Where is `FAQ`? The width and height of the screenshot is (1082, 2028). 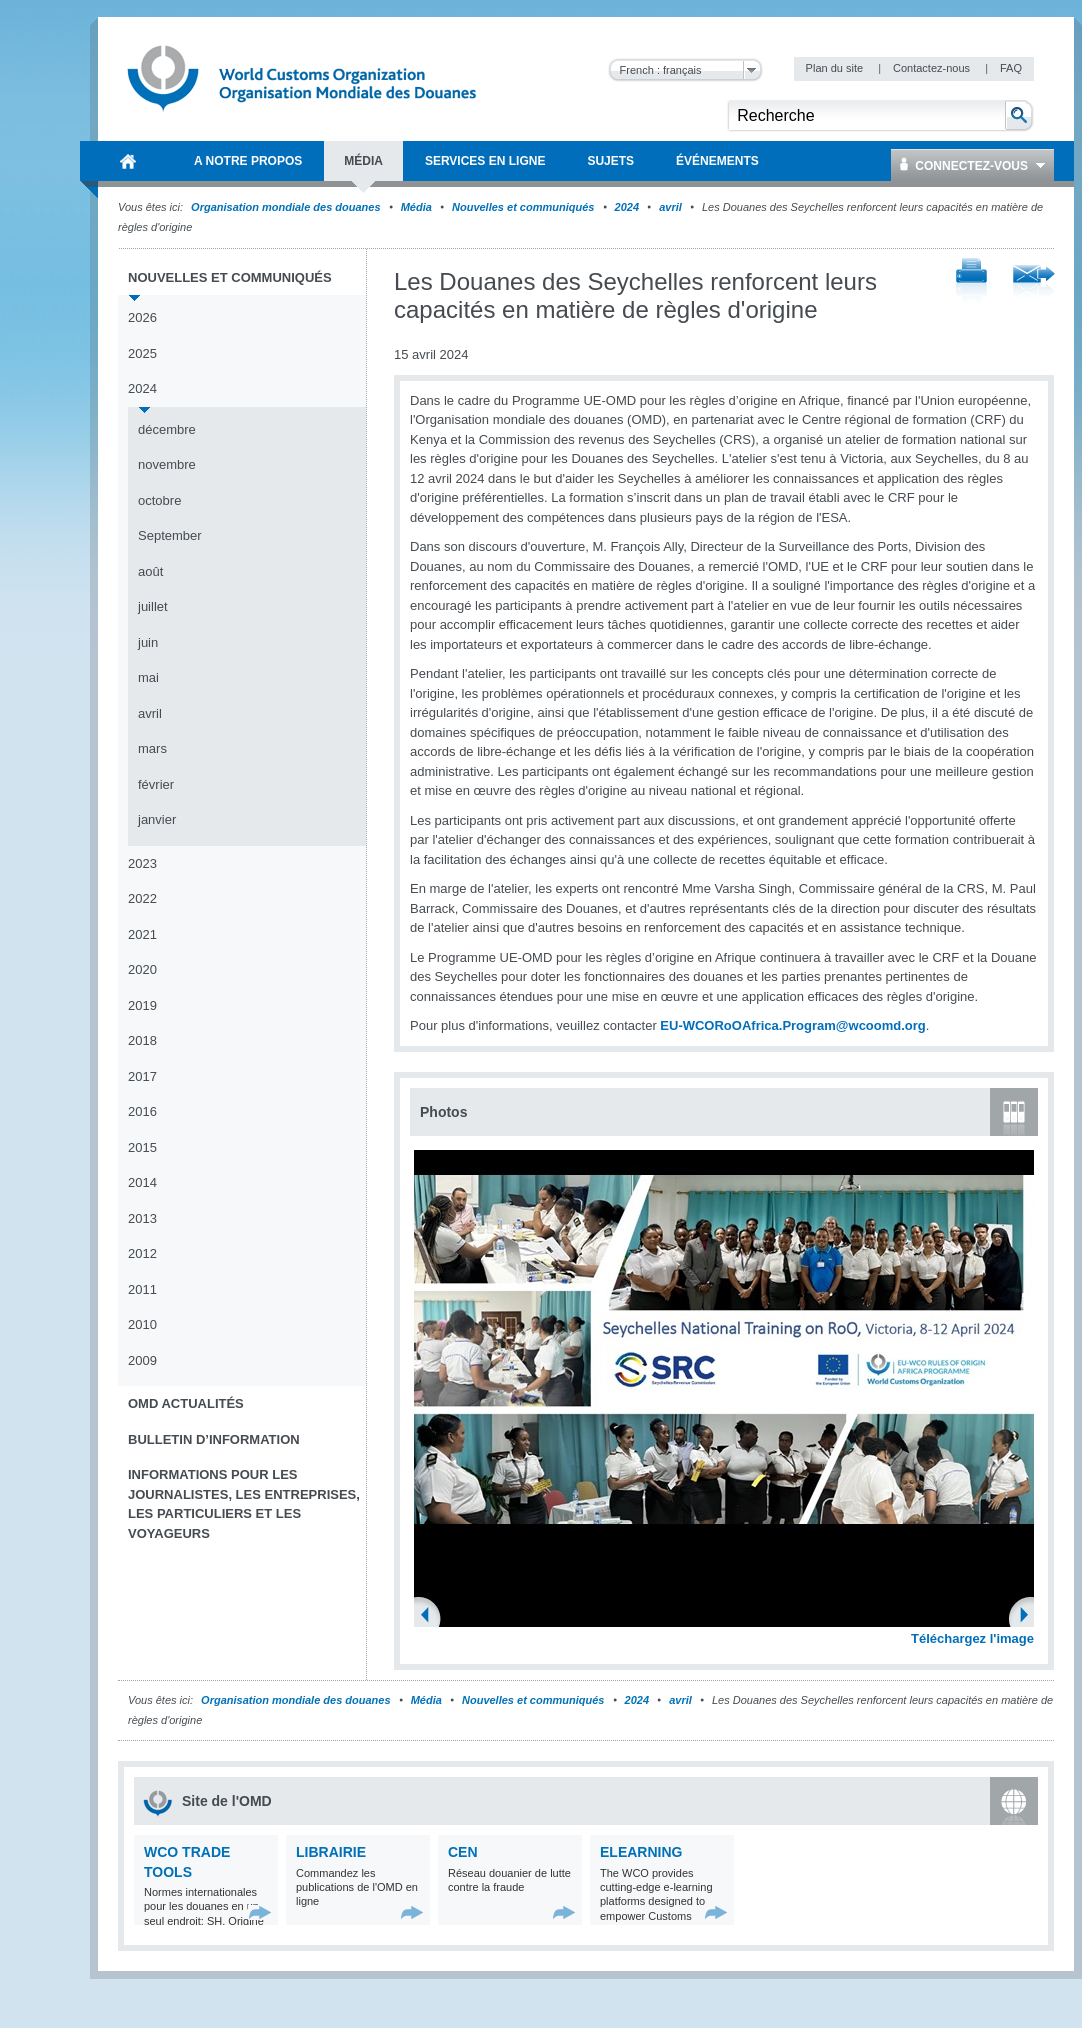
FAQ is located at coordinates (1011, 68).